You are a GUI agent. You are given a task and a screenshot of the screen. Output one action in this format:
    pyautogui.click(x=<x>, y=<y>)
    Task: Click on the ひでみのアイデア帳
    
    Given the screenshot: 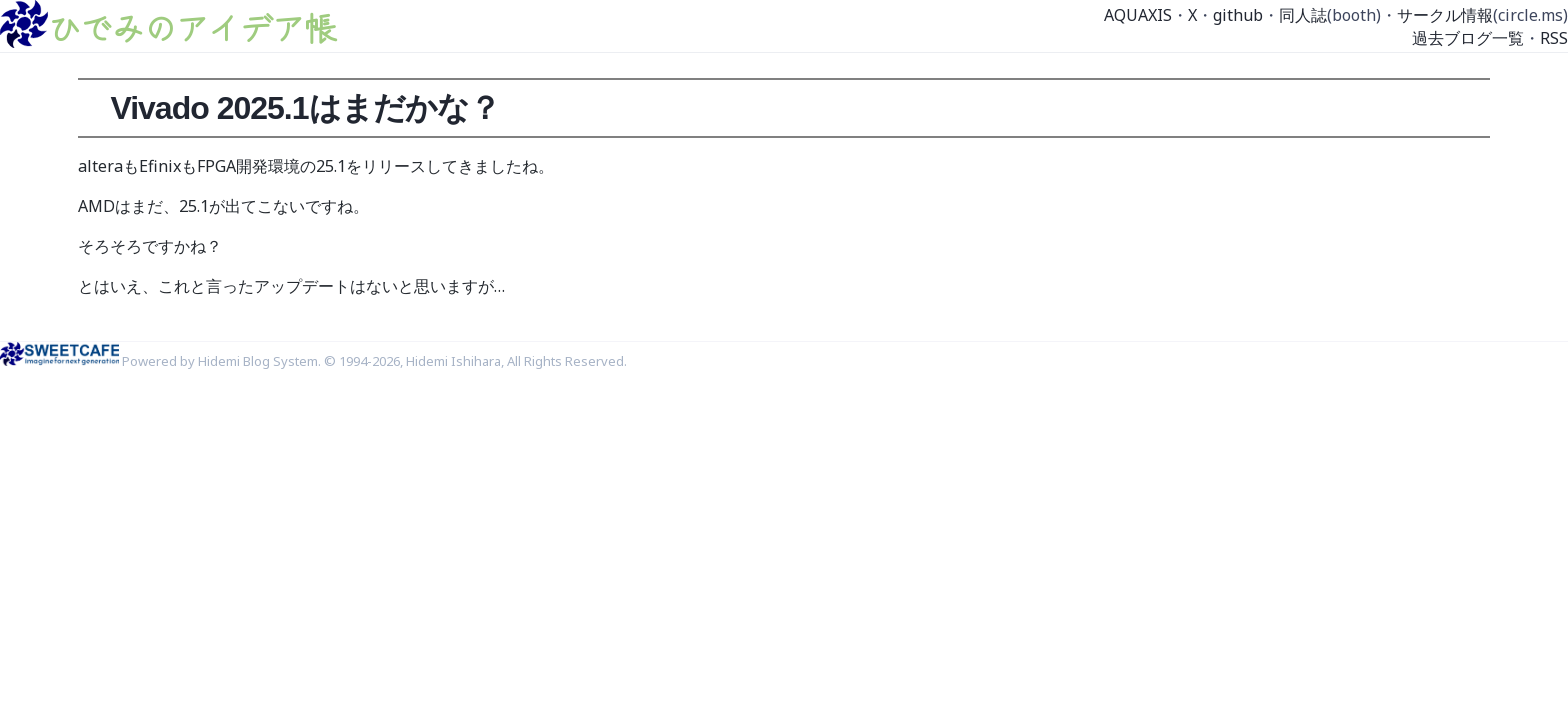 What is the action you would take?
    pyautogui.click(x=192, y=27)
    